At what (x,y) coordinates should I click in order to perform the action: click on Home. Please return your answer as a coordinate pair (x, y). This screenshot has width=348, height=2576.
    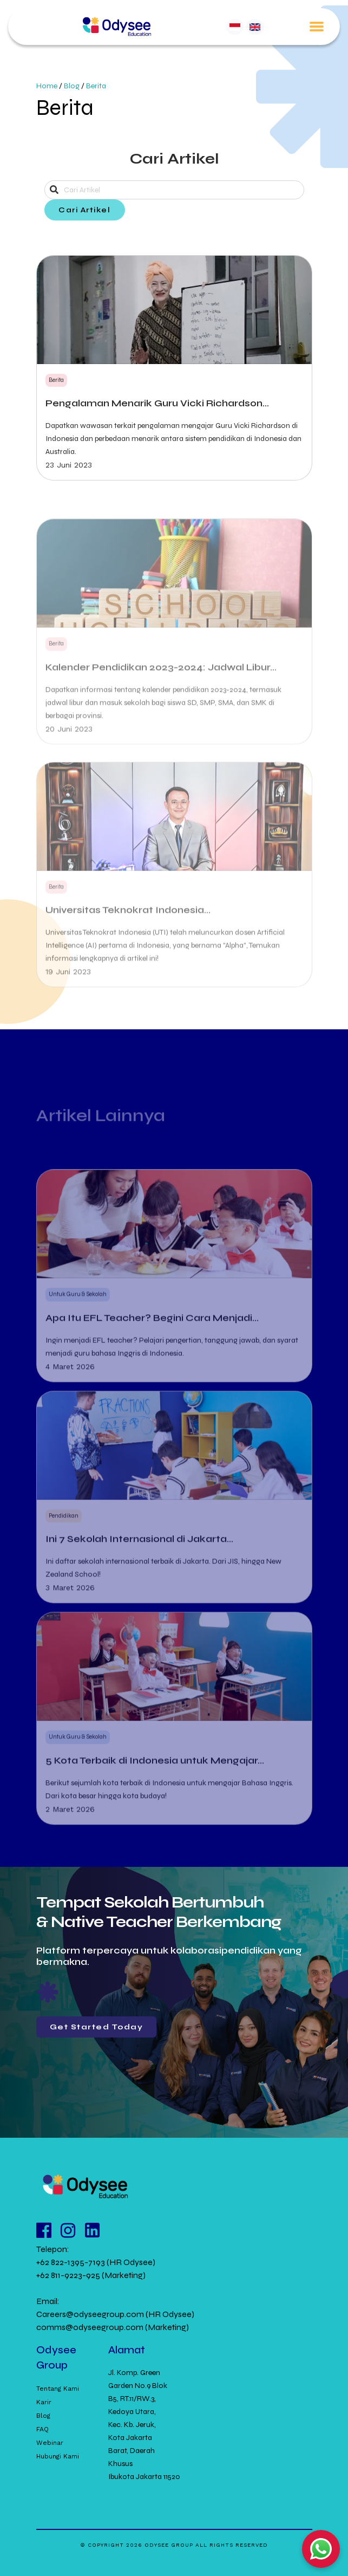
    Looking at the image, I should click on (46, 85).